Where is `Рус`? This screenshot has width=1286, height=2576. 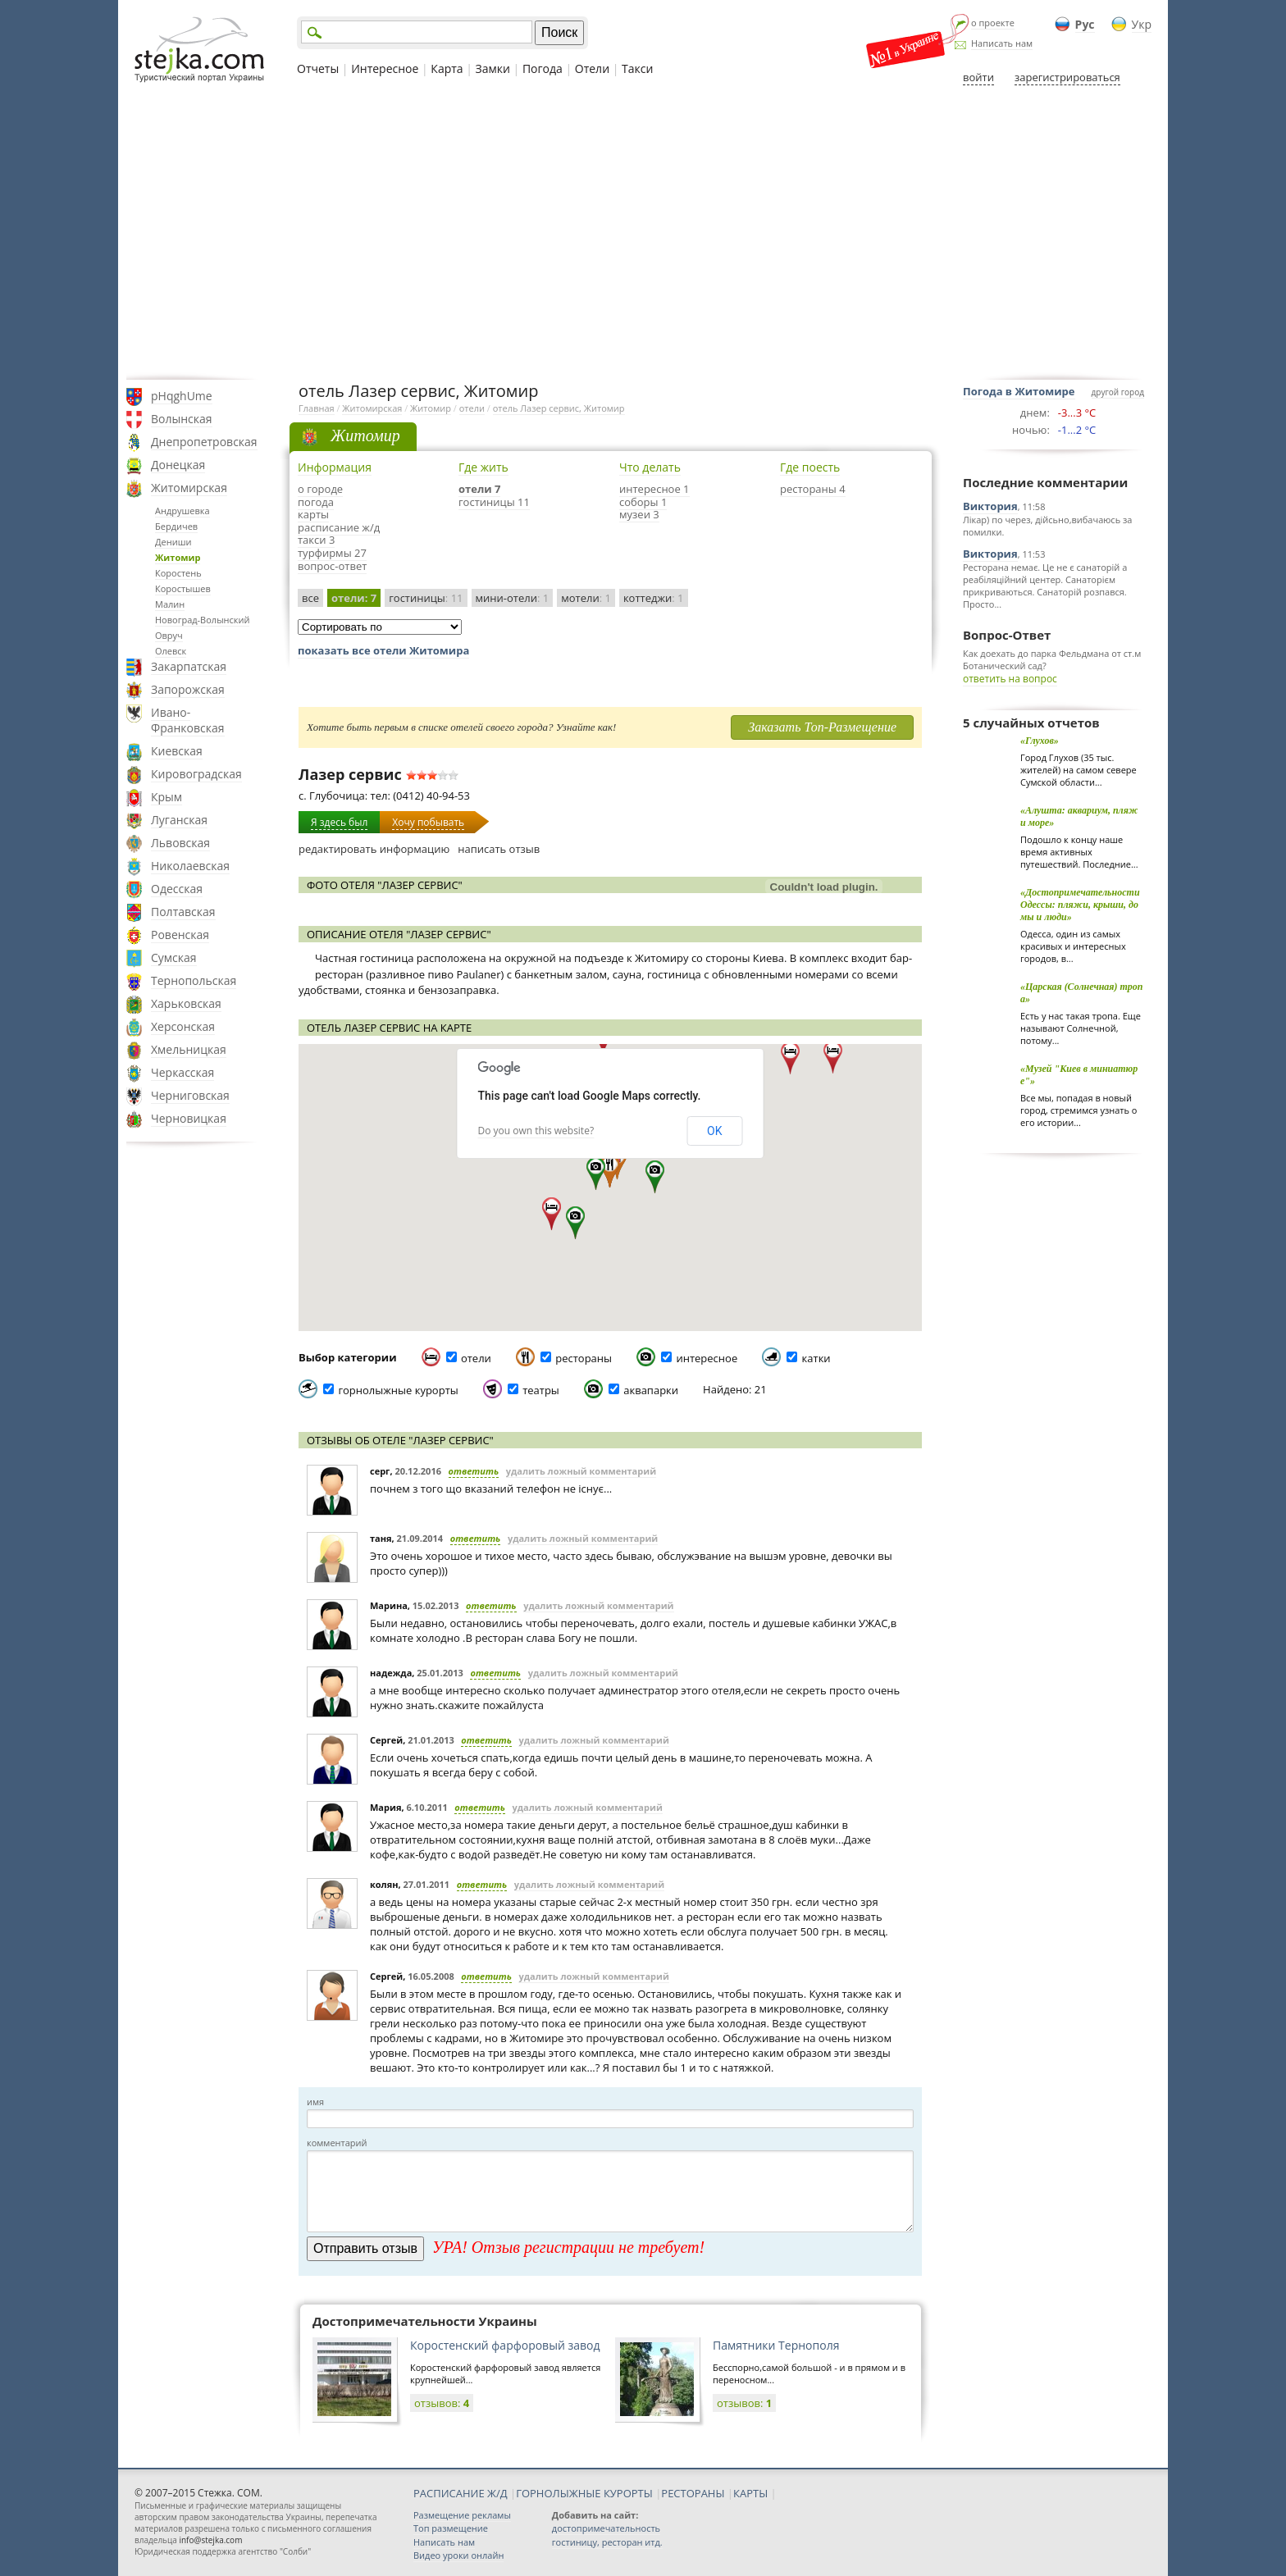 Рус is located at coordinates (1085, 24).